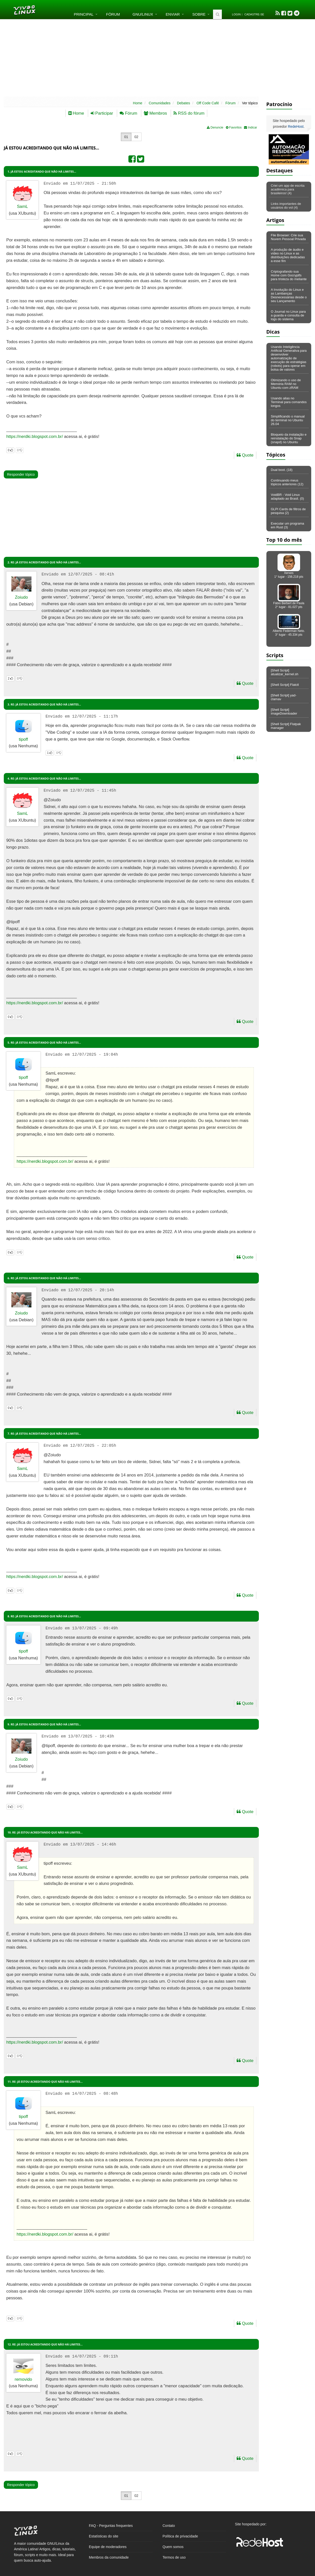 The image size is (315, 2576). Describe the element at coordinates (284, 711) in the screenshot. I see `[Shell Script] imageDownloader` at that location.